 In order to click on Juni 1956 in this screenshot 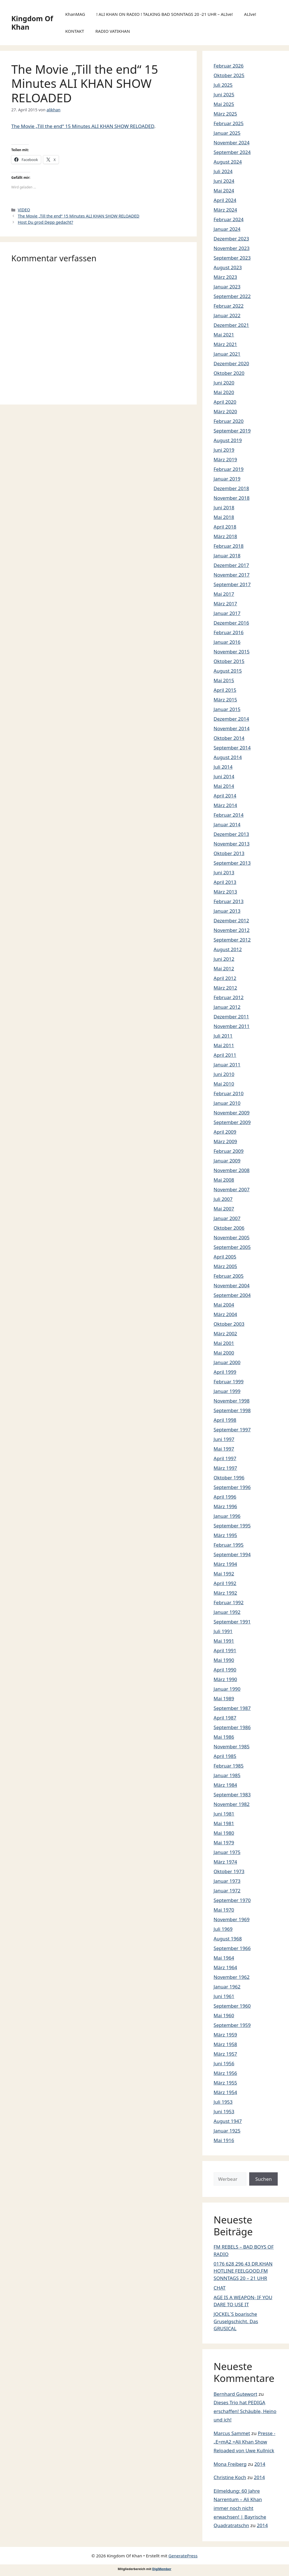, I will do `click(224, 2063)`.